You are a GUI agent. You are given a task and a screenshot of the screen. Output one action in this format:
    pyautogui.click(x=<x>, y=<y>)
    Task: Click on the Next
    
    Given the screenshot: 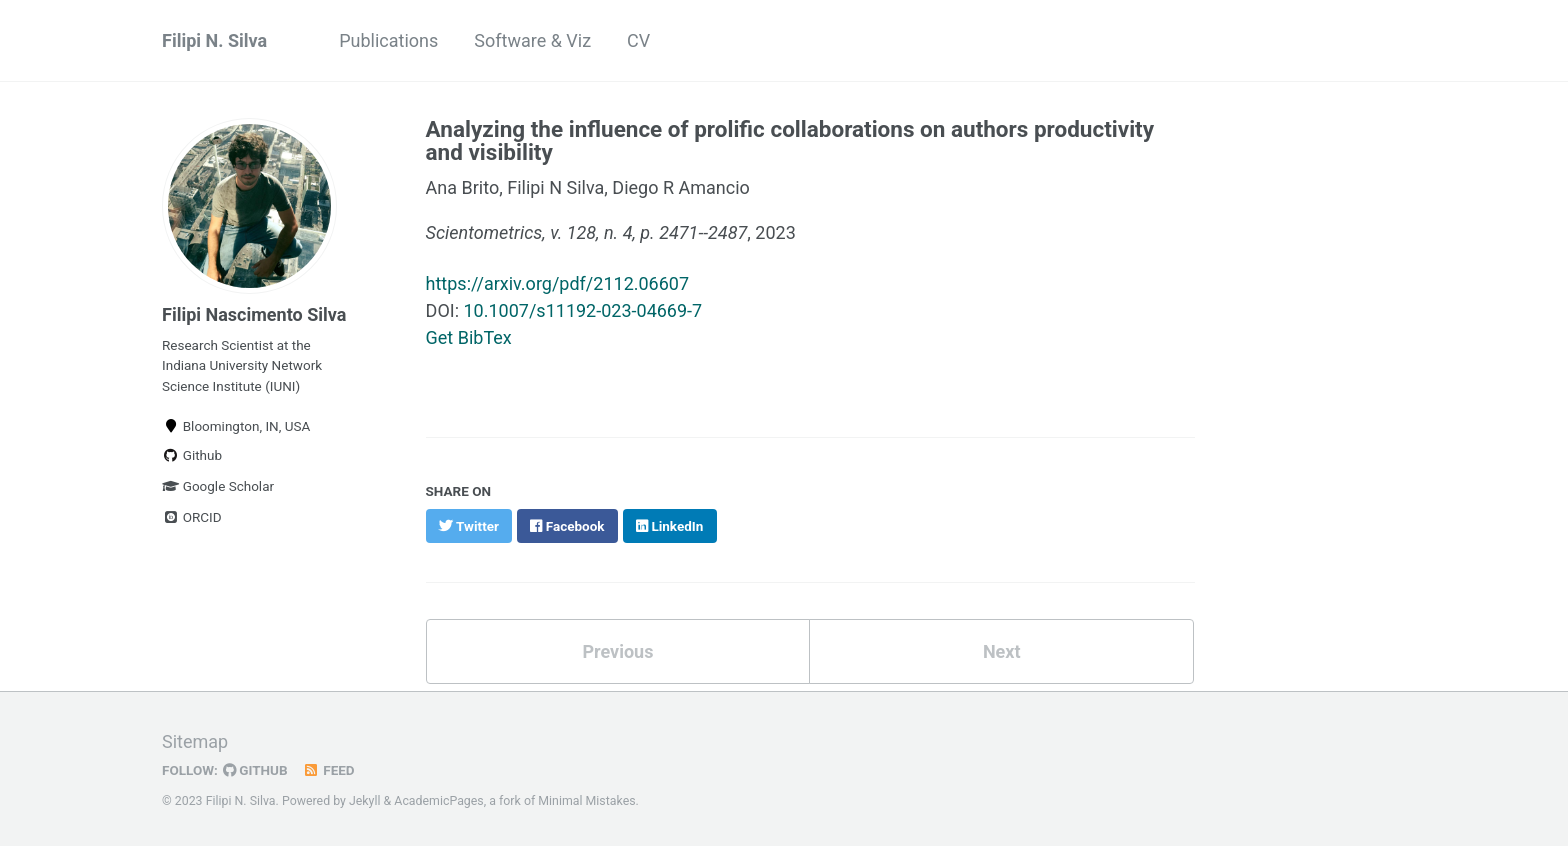 What is the action you would take?
    pyautogui.click(x=1002, y=651)
    